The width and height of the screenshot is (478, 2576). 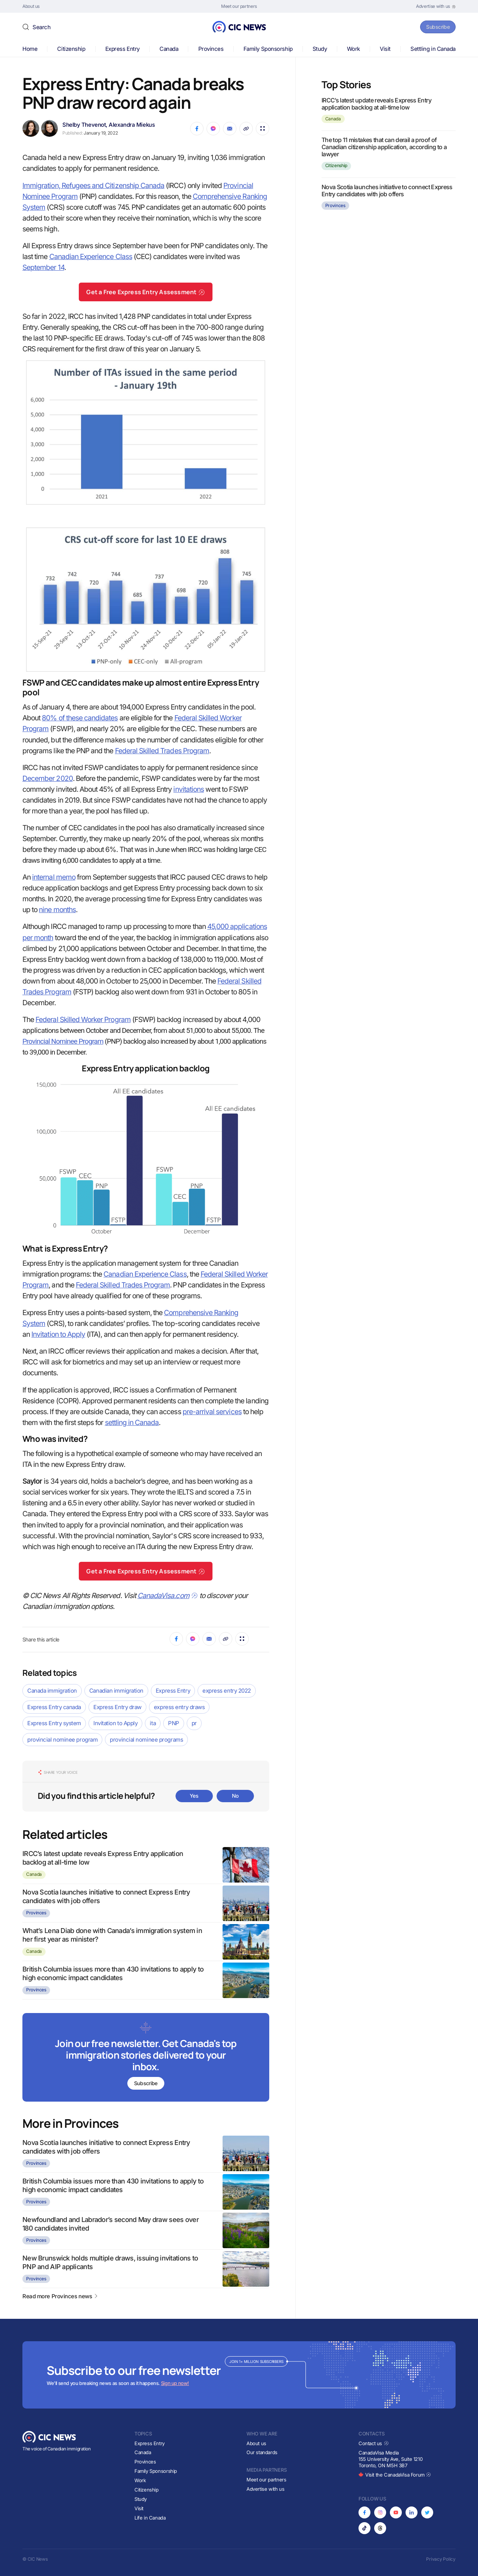 I want to click on Advertise with us, so click(x=265, y=2489).